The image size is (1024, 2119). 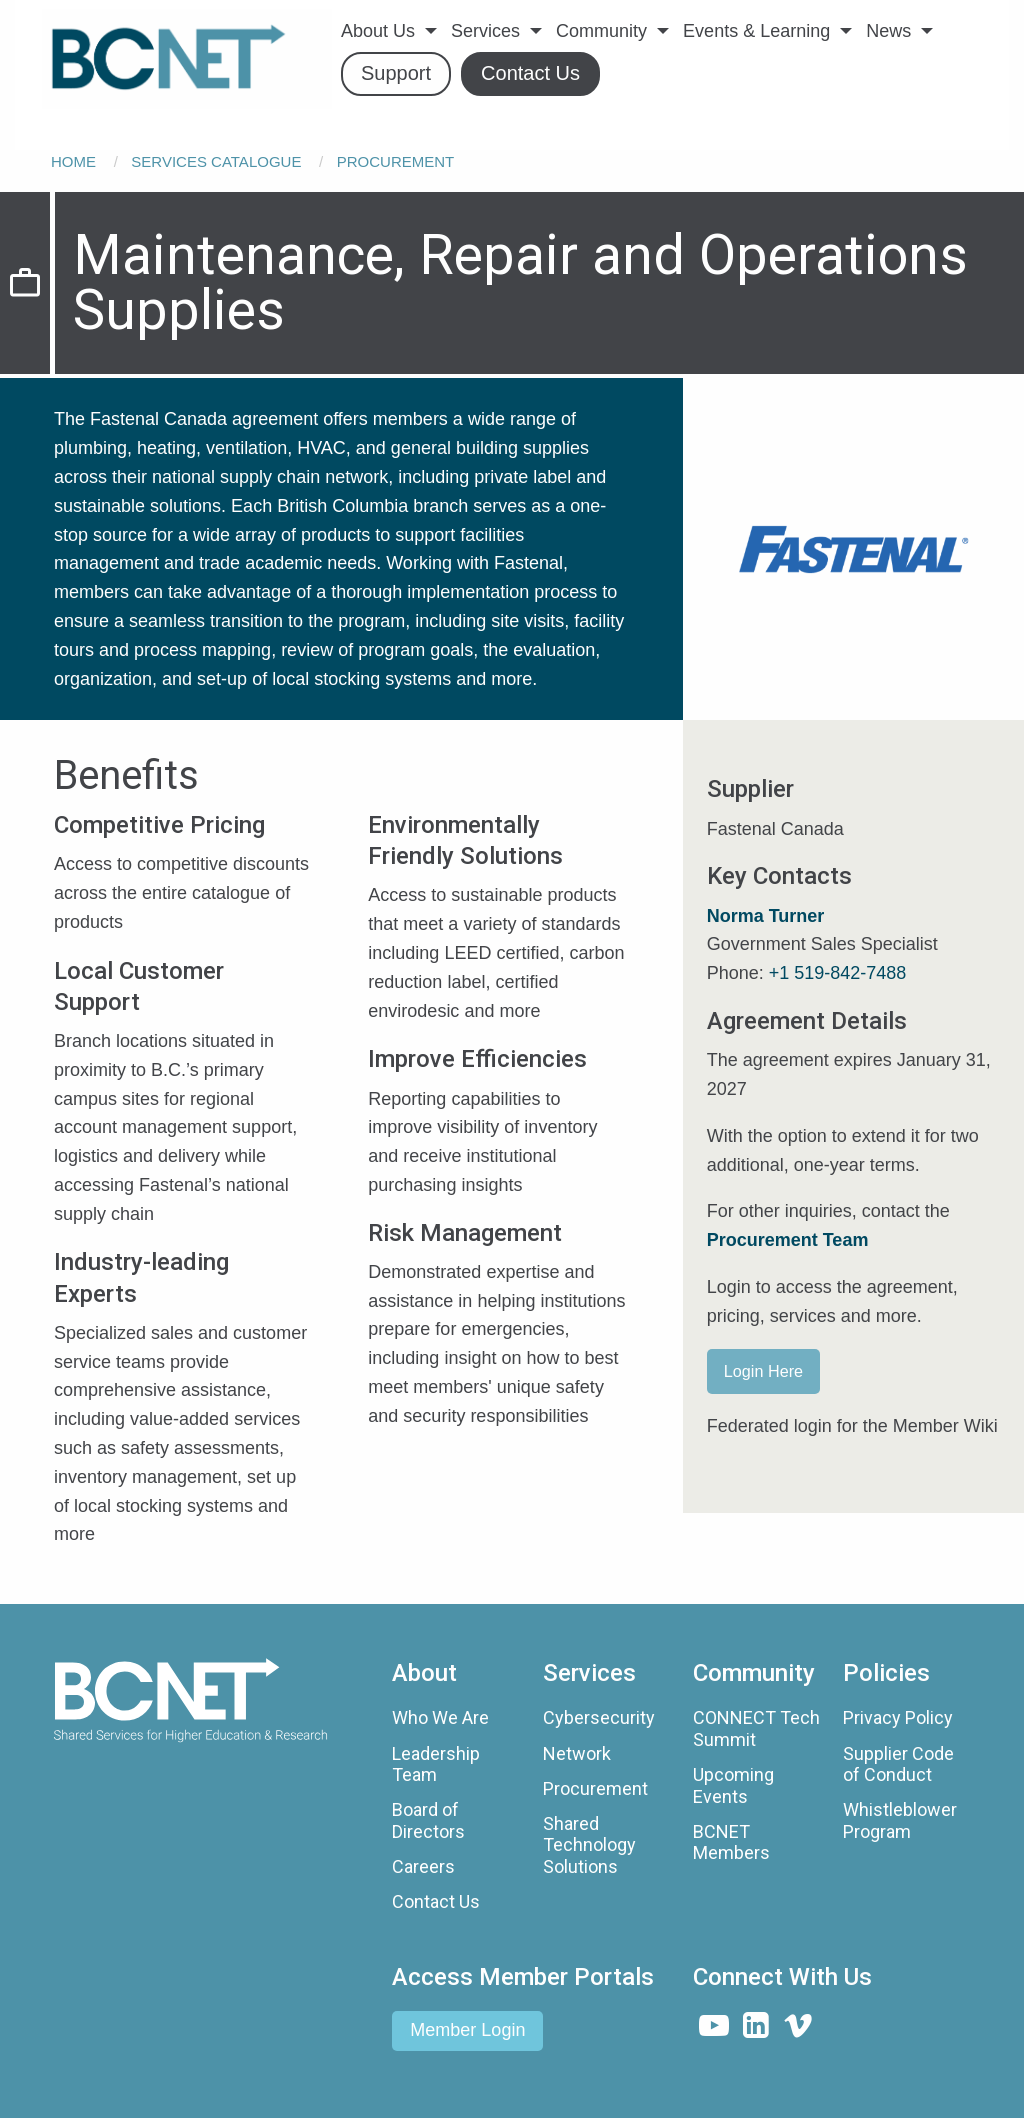 I want to click on Events & Learning [menuitem], so click(x=756, y=31).